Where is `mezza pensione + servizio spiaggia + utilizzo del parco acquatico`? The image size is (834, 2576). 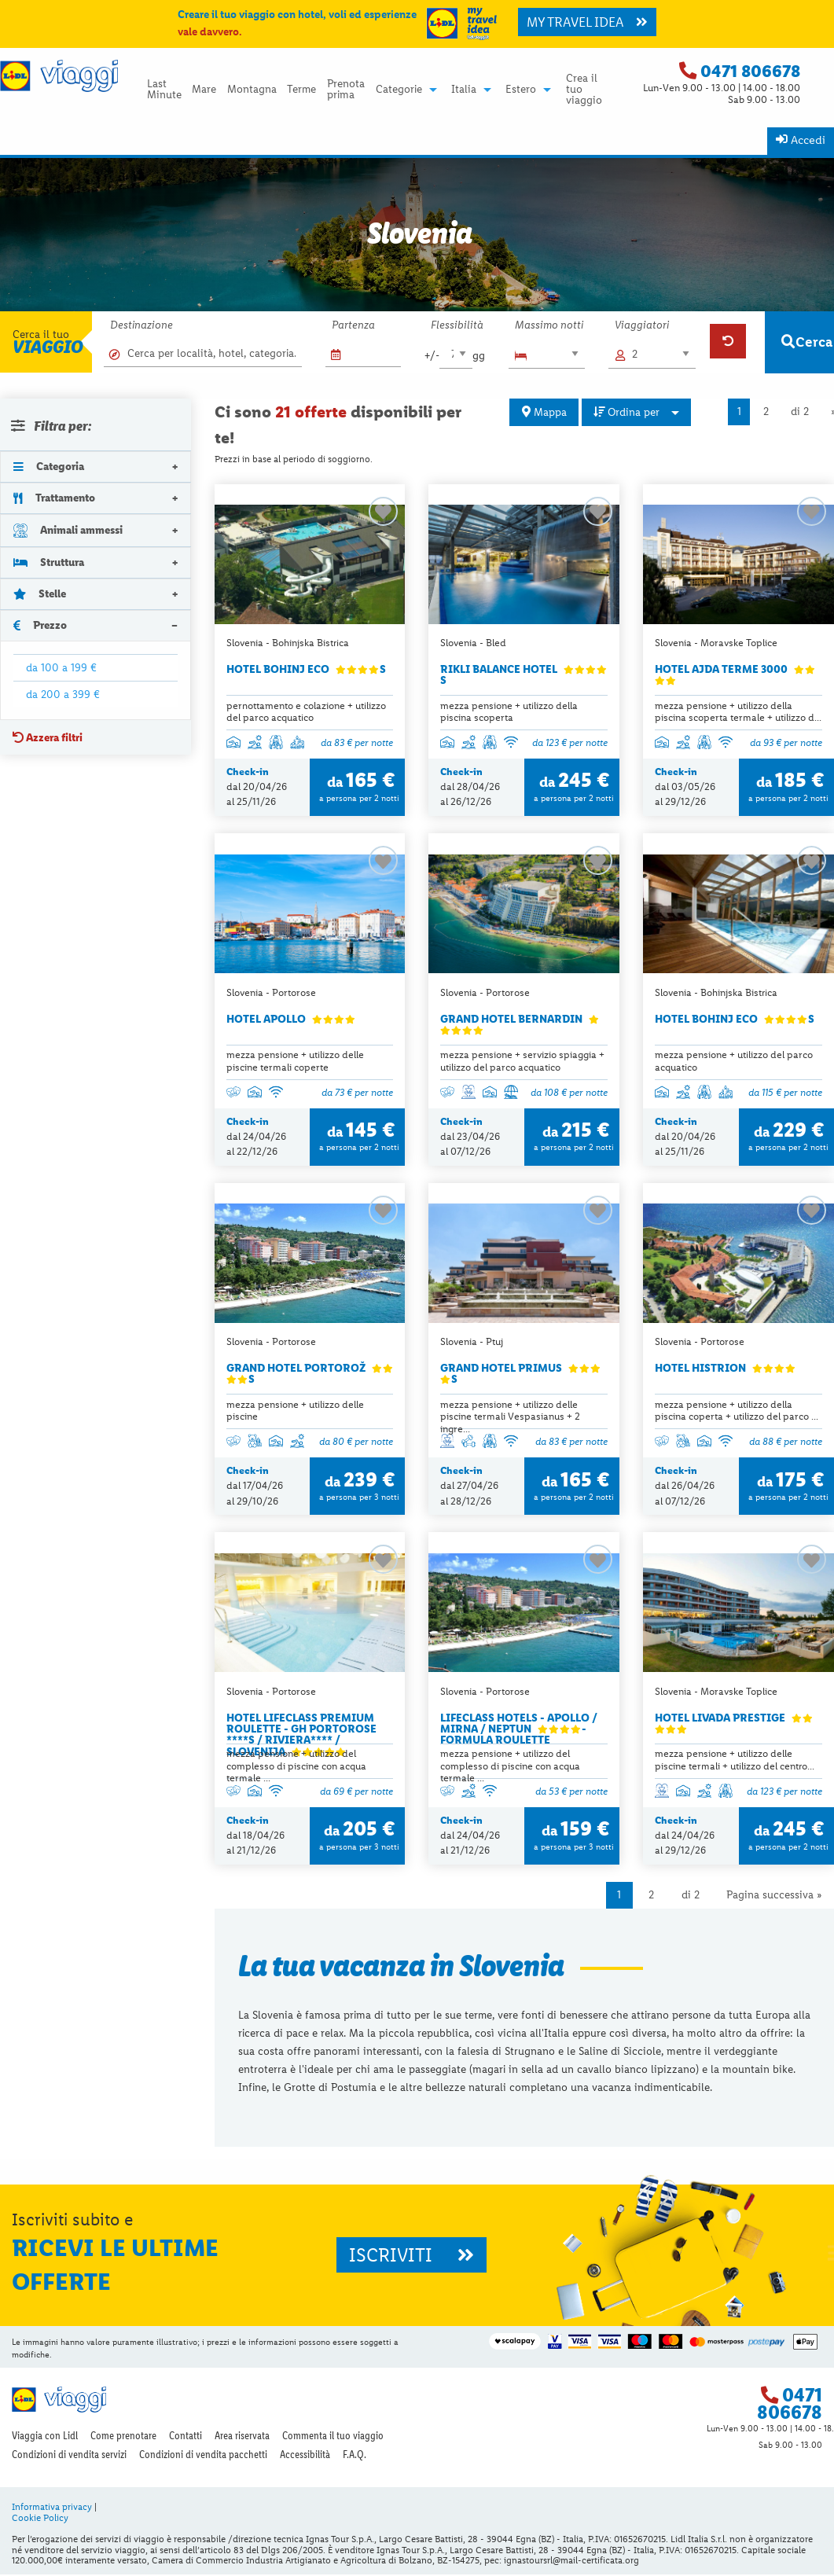
mezza pensione + servizio spiaggia + utilizzo del parco acquatico is located at coordinates (522, 1061).